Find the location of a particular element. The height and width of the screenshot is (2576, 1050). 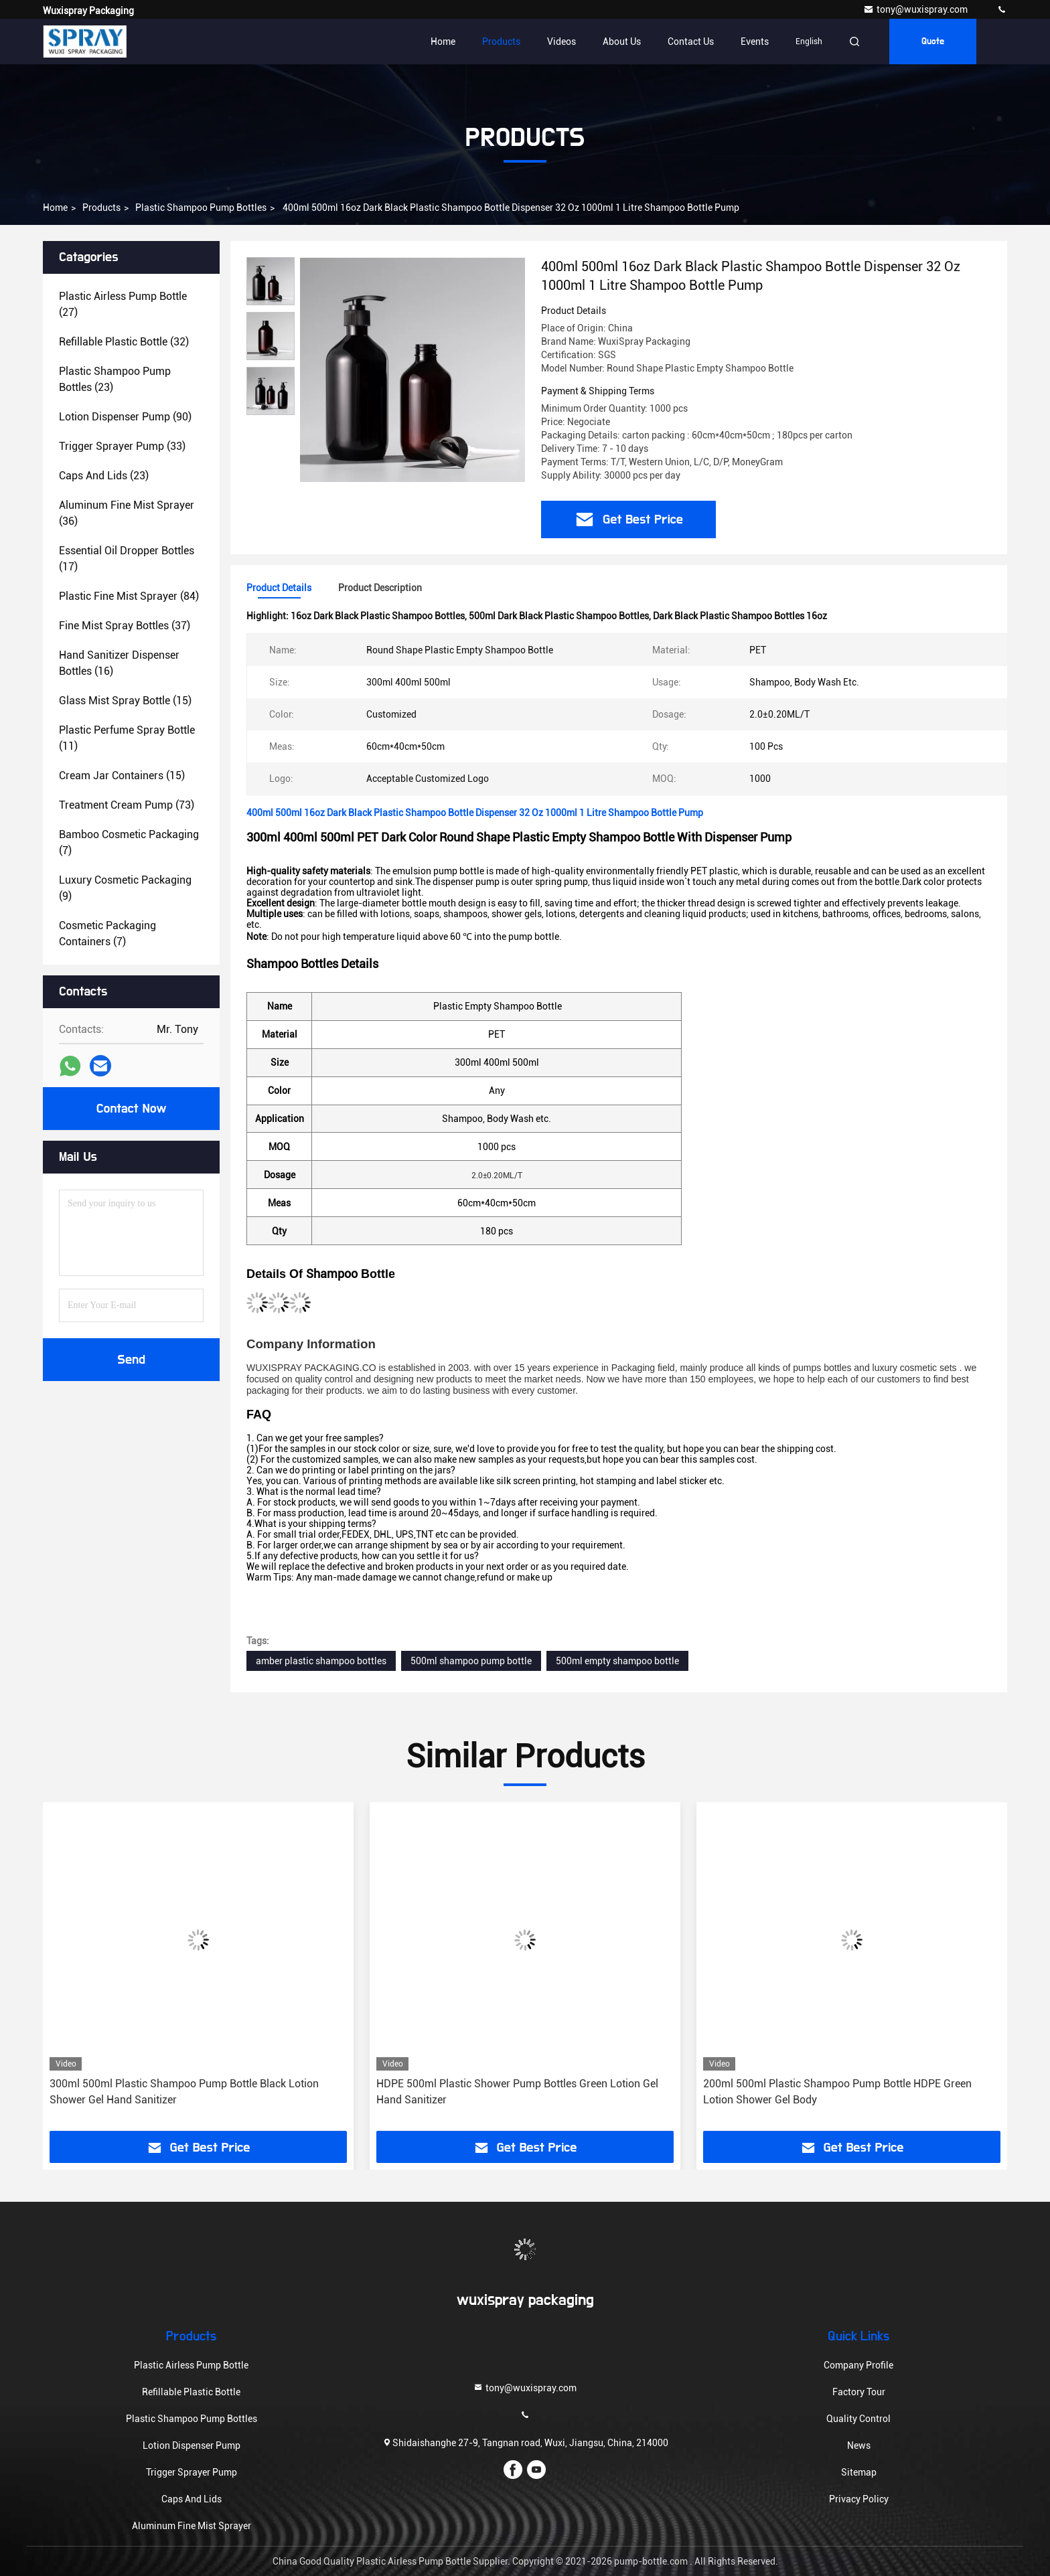

tony@wuxispray.com is located at coordinates (916, 9).